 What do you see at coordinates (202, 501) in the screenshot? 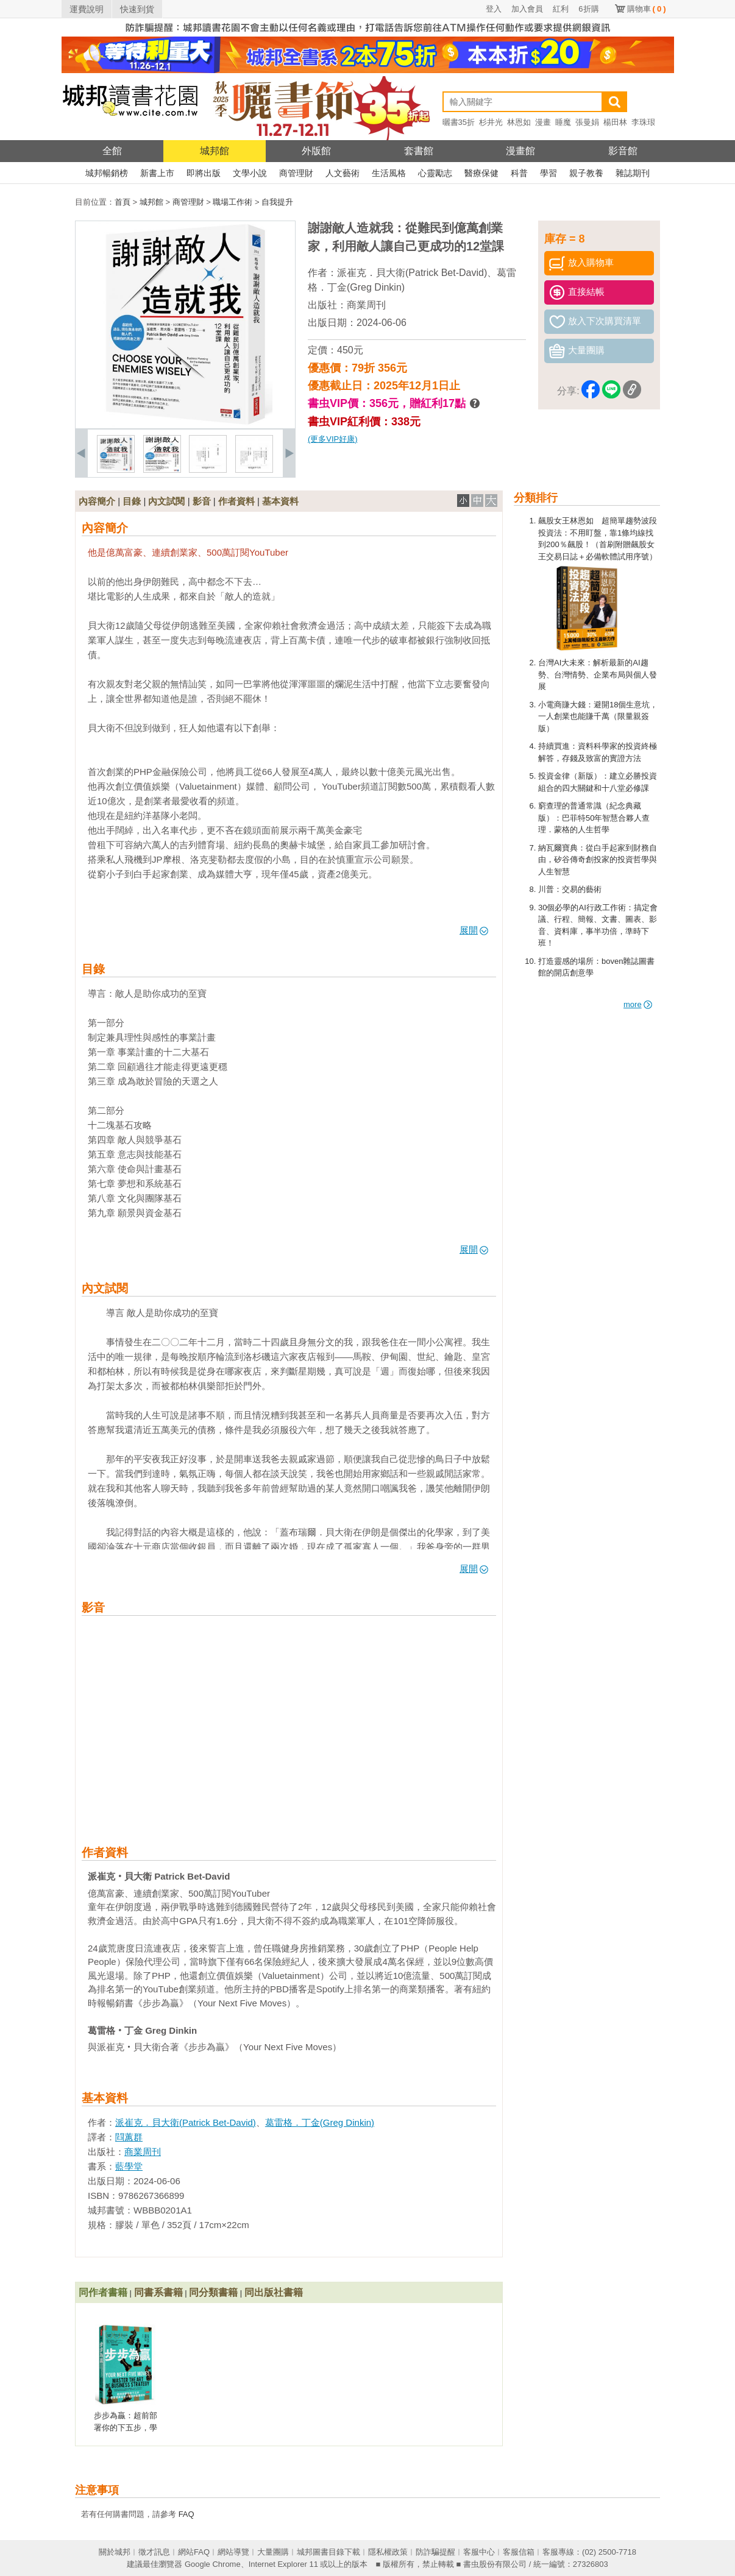
I see `影音` at bounding box center [202, 501].